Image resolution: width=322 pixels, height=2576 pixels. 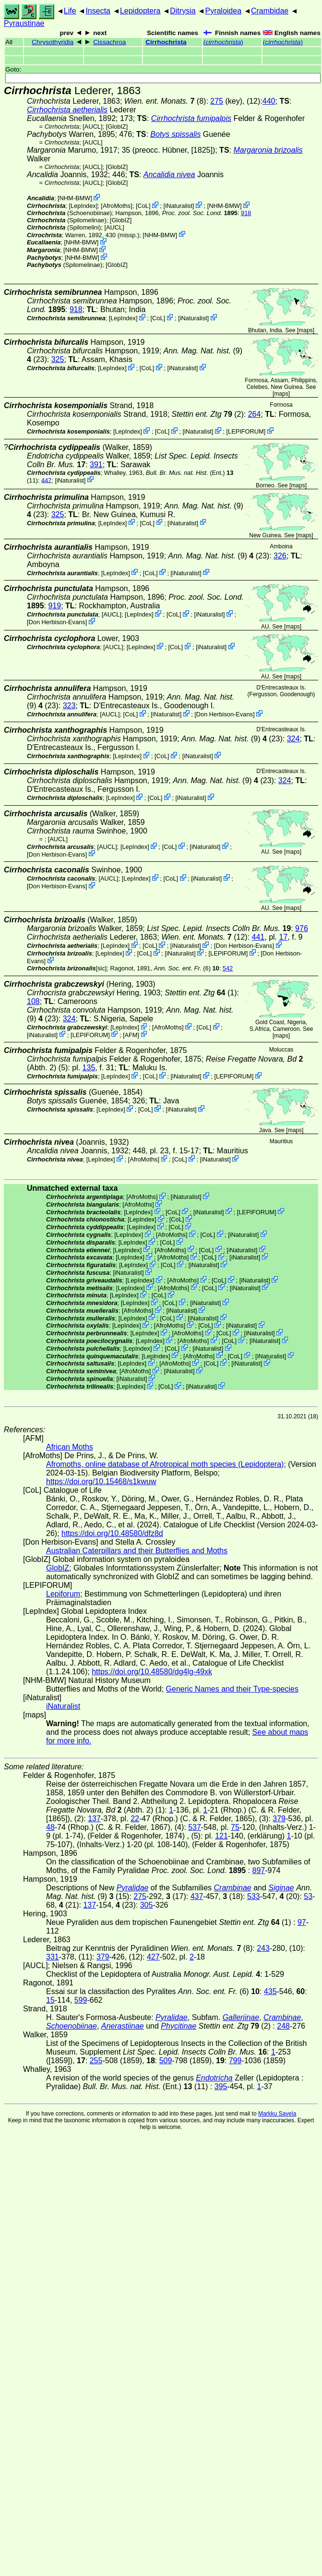 I want to click on 75, so click(x=235, y=1827).